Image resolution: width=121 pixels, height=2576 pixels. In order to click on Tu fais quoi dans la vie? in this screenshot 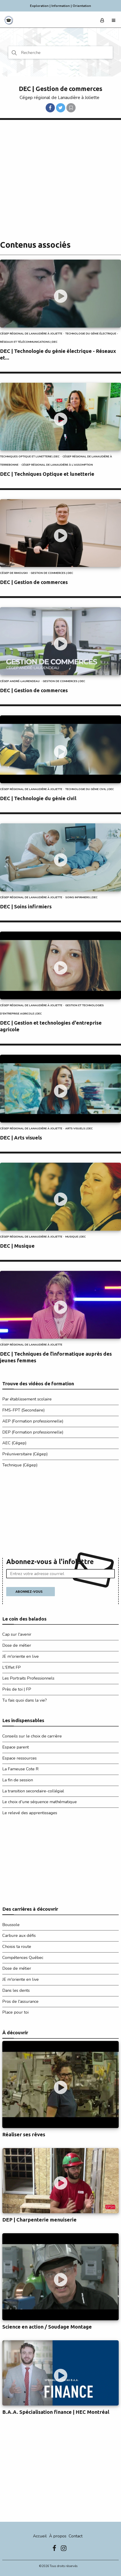, I will do `click(24, 1700)`.